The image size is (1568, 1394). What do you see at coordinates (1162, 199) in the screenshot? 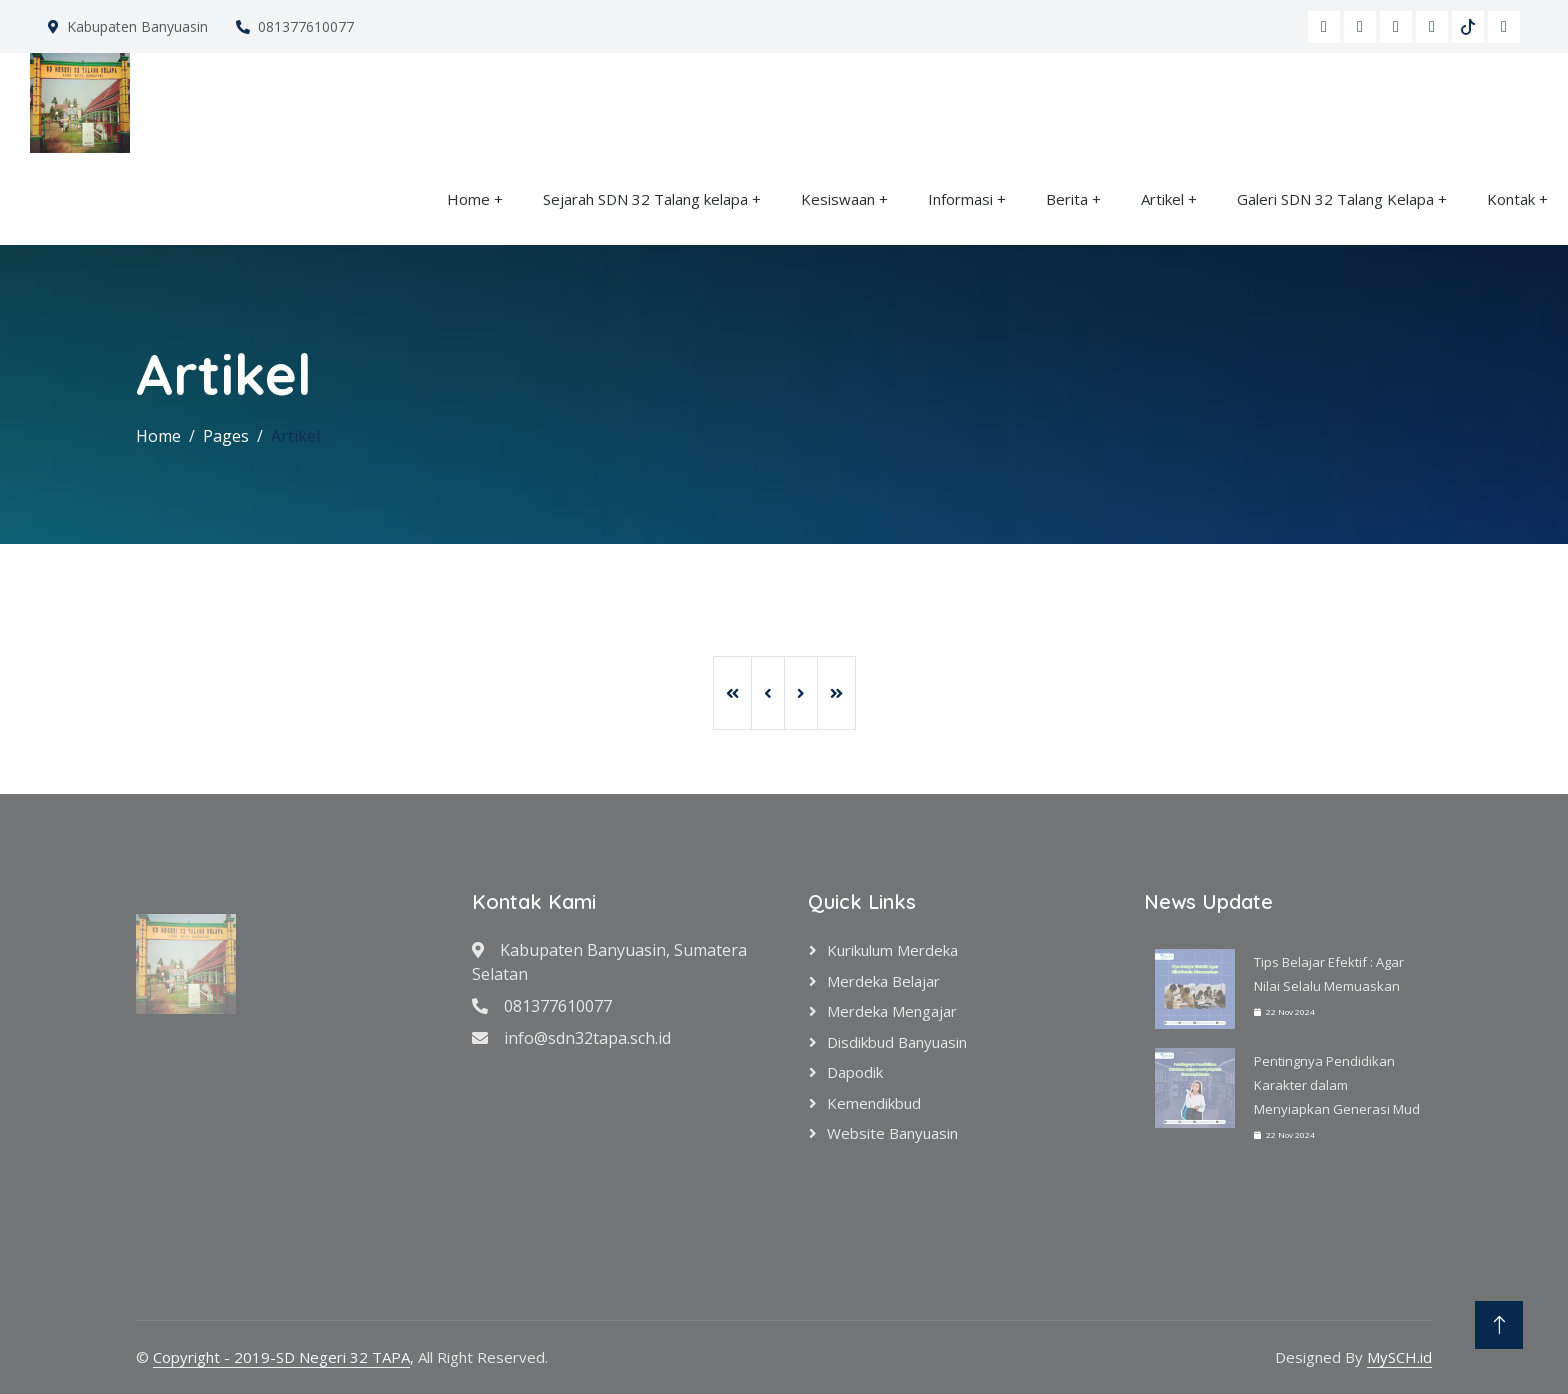
I see `Artikel` at bounding box center [1162, 199].